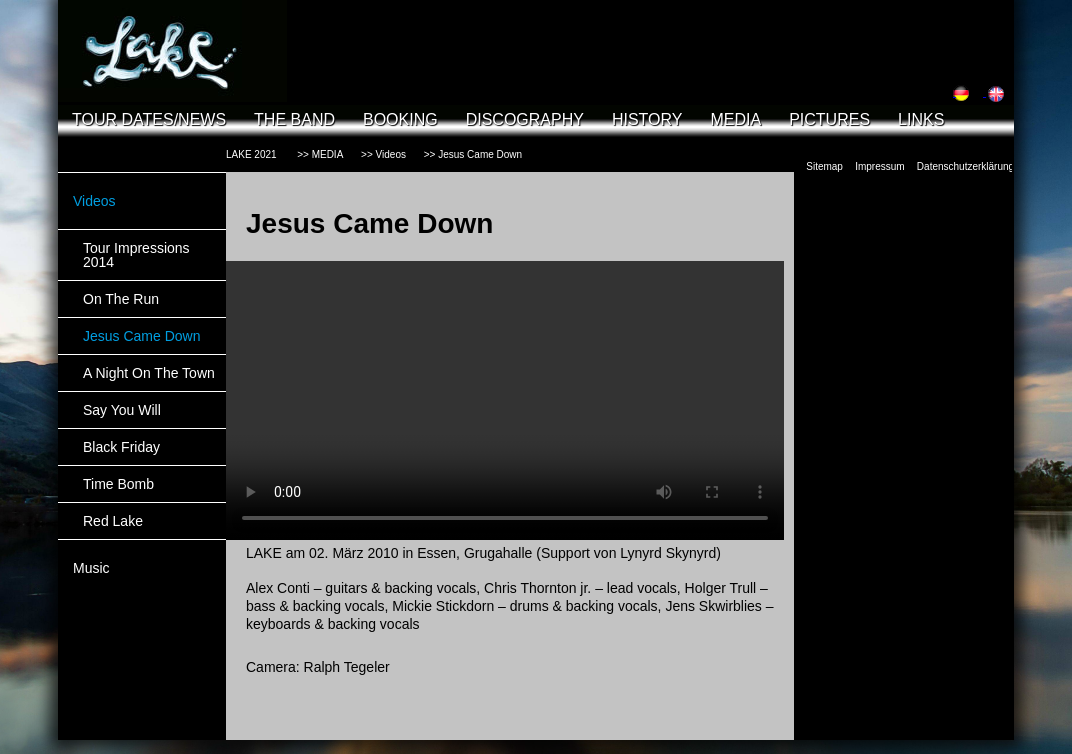  What do you see at coordinates (149, 373) in the screenshot?
I see `A Night On The Town` at bounding box center [149, 373].